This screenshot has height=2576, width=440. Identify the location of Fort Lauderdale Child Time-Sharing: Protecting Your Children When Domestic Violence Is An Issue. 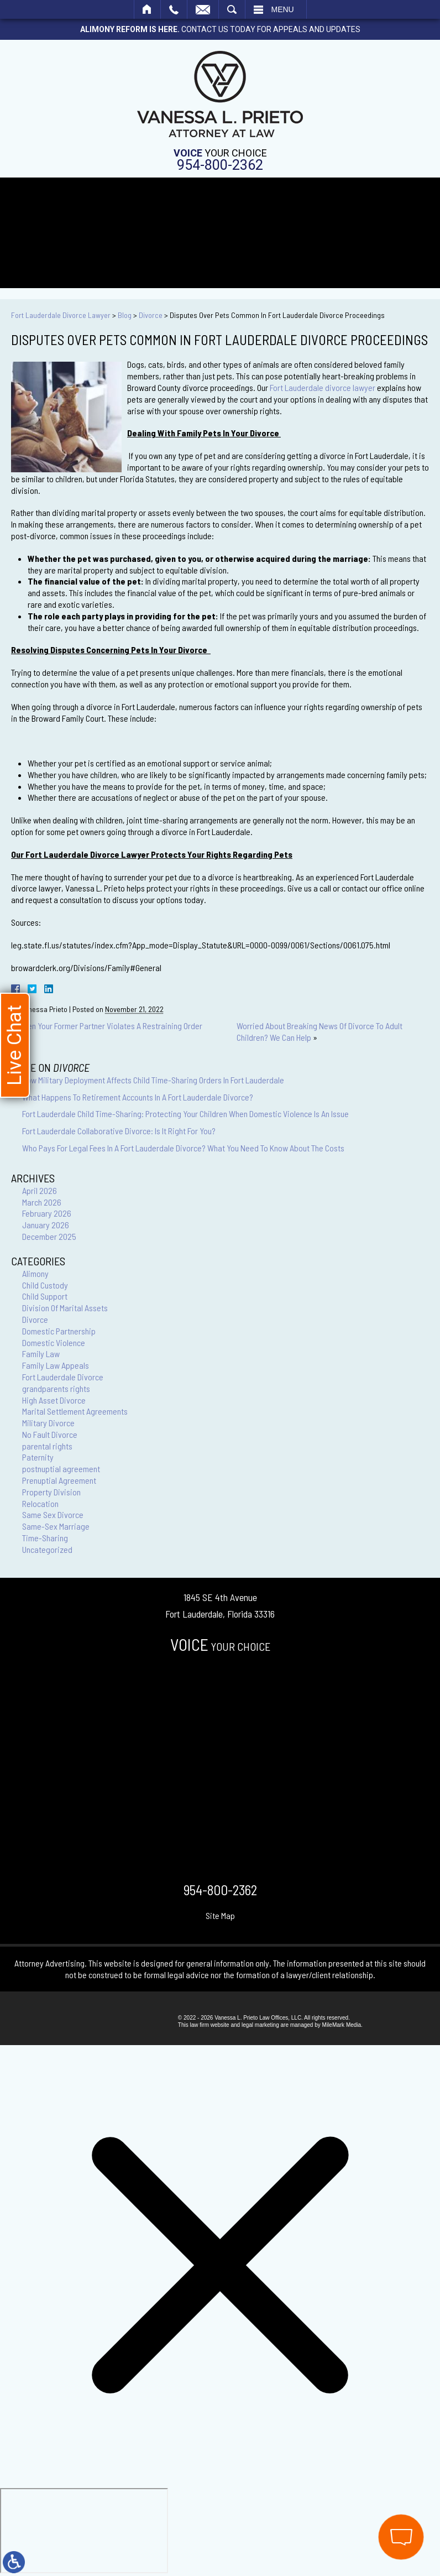
(185, 1113).